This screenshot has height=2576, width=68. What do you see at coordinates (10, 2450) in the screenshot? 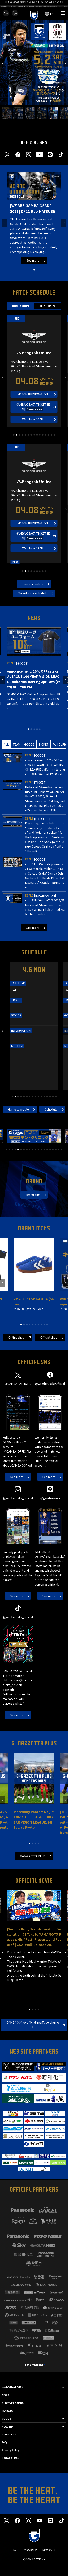
I see `Privacy Policy` at bounding box center [10, 2450].